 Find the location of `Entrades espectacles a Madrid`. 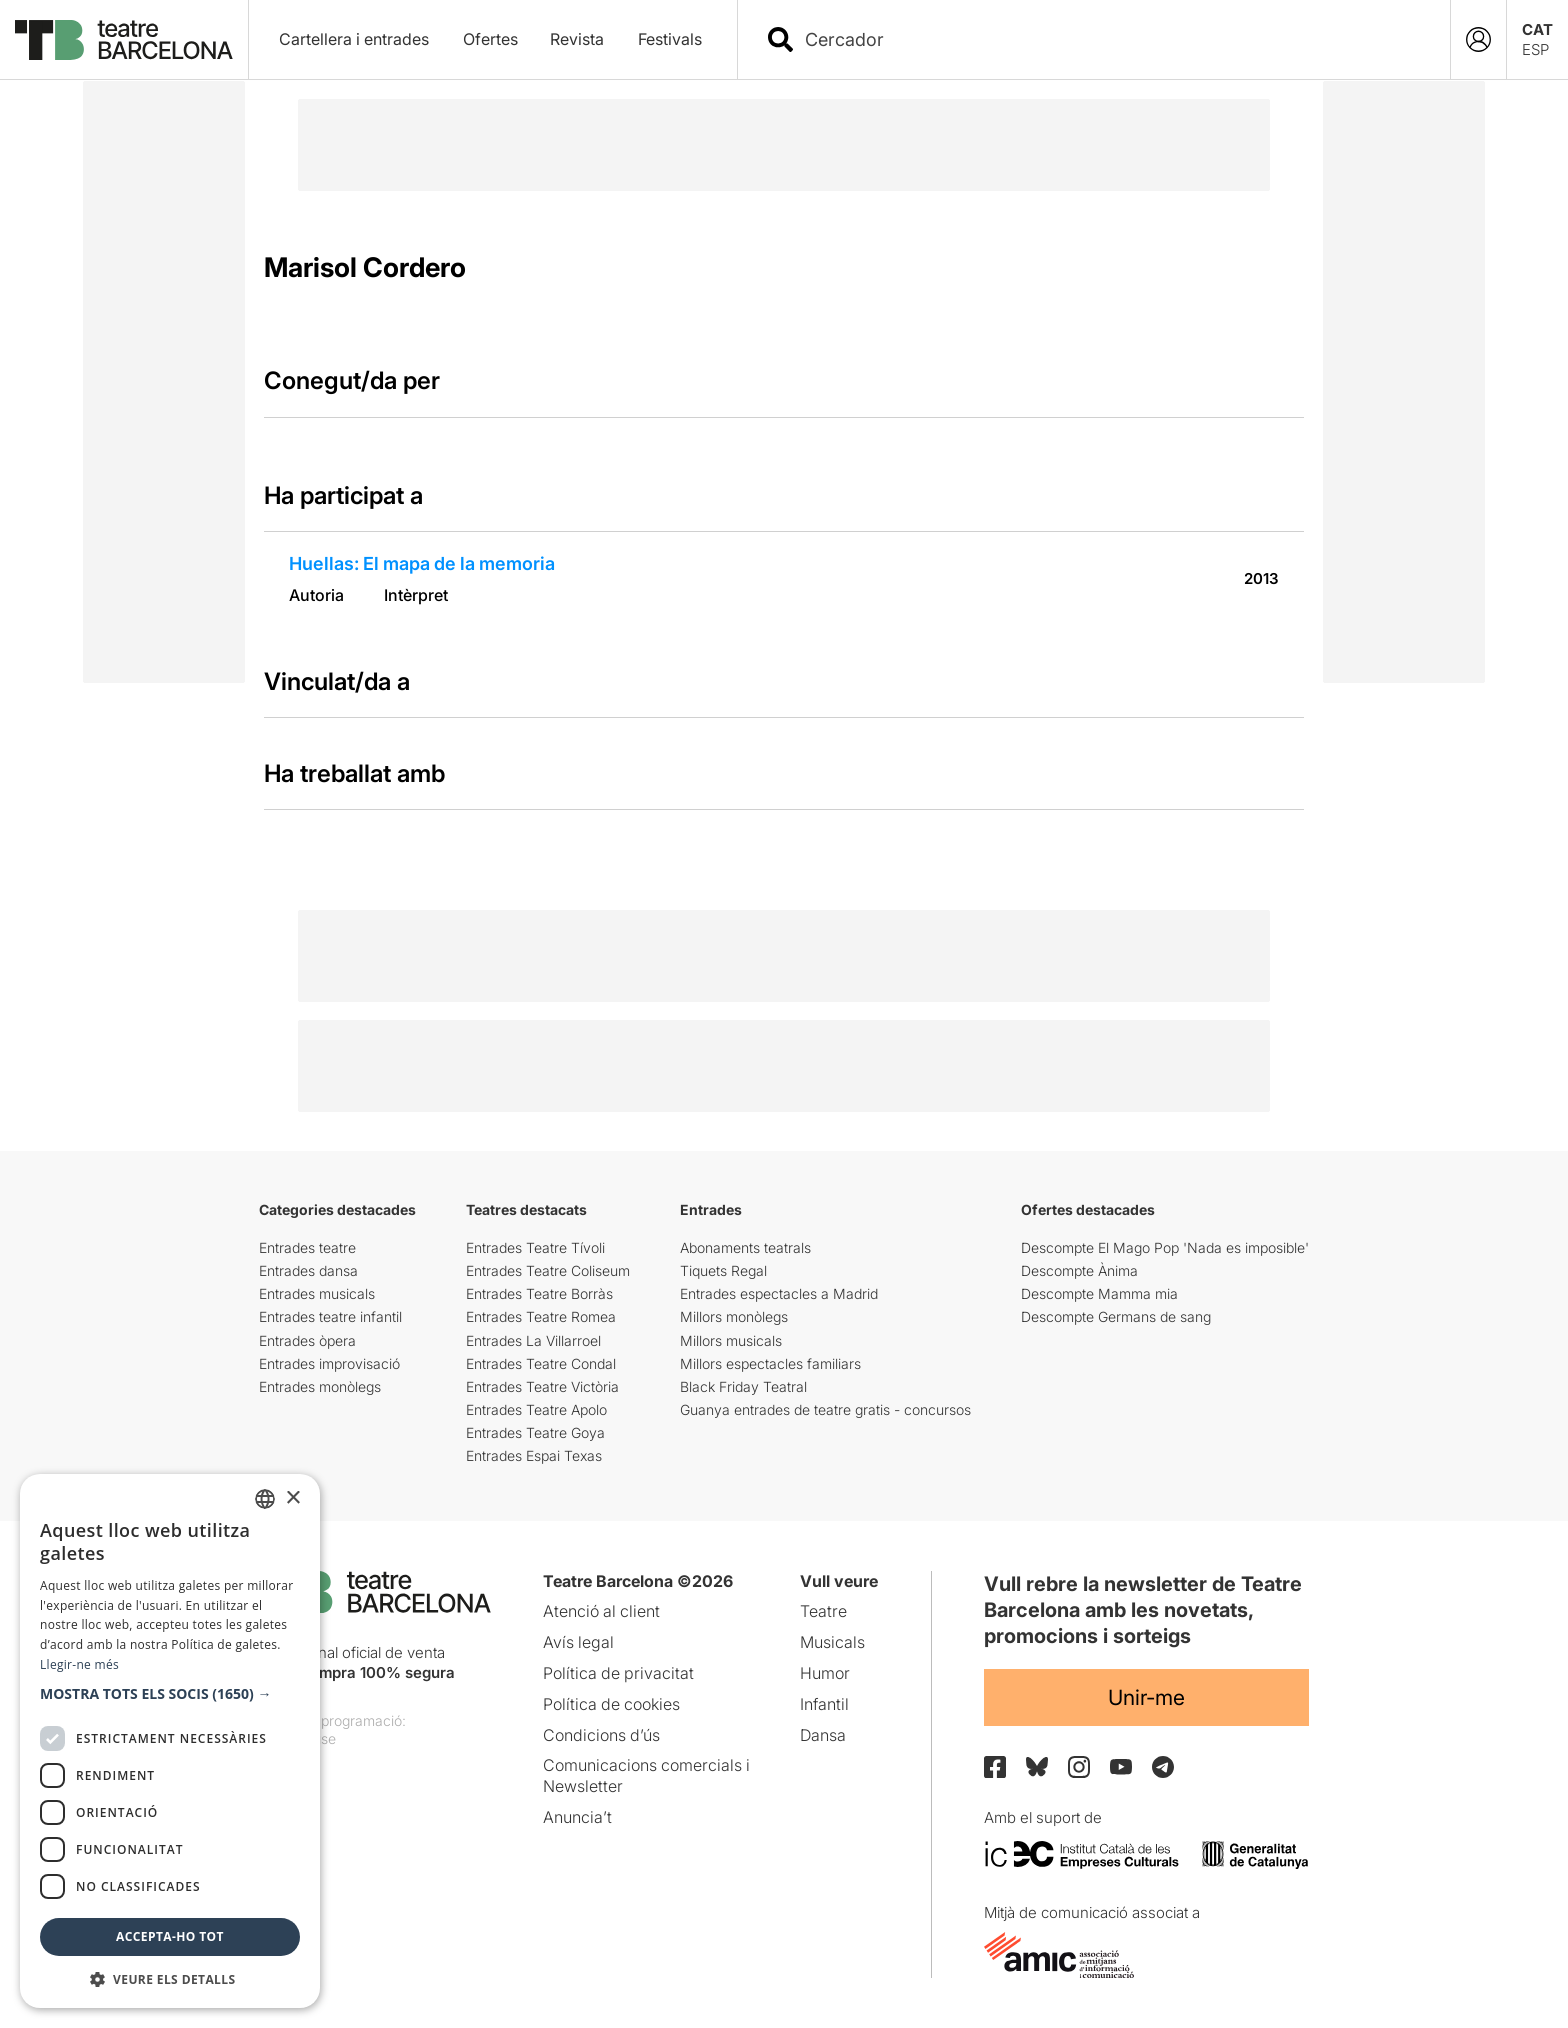

Entrades espectacles a Madrid is located at coordinates (779, 1293).